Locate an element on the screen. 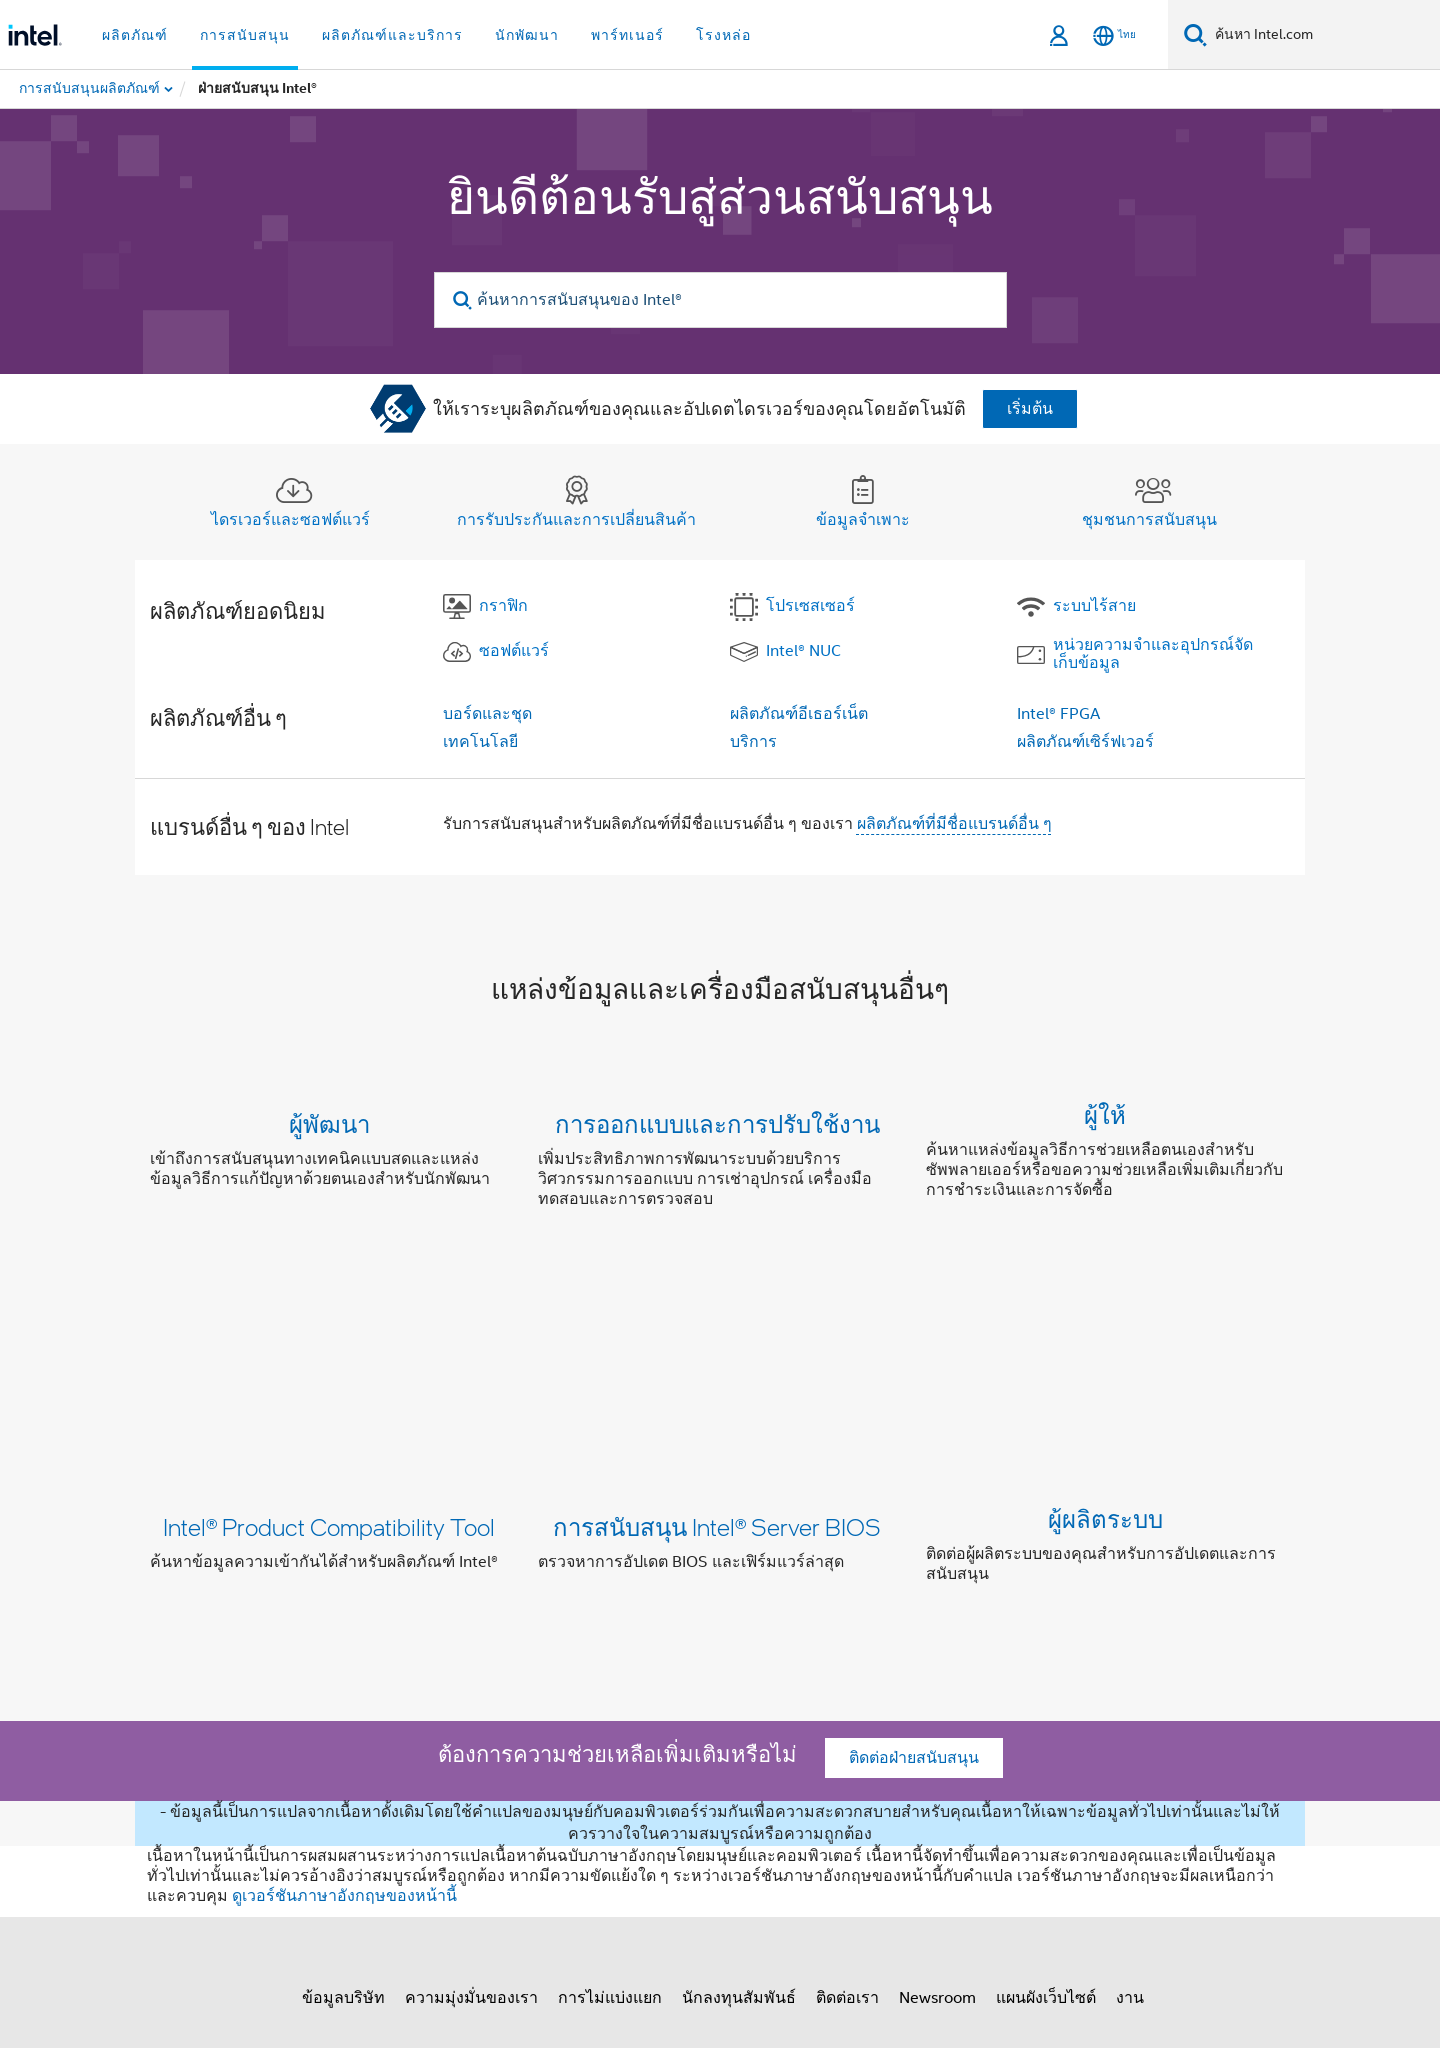  ติดต่อเรา is located at coordinates (847, 1757).